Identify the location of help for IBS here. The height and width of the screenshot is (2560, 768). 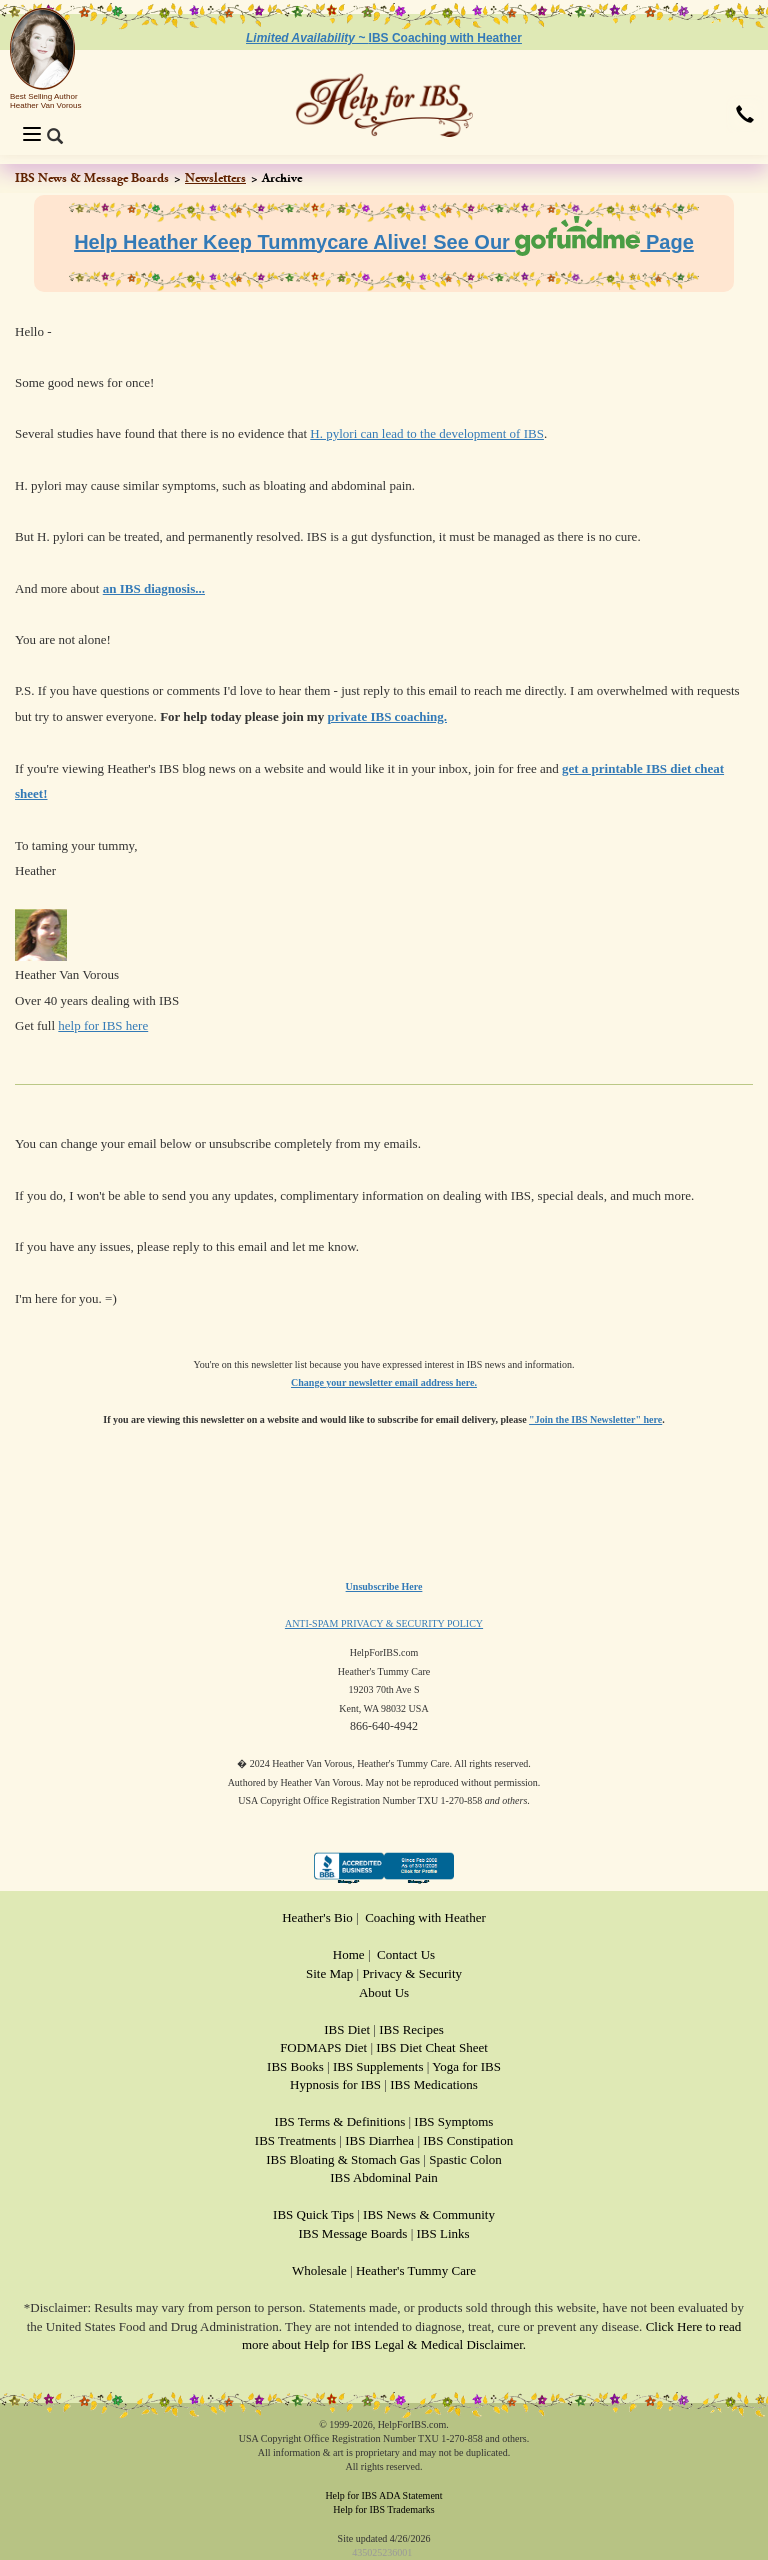
(103, 1025).